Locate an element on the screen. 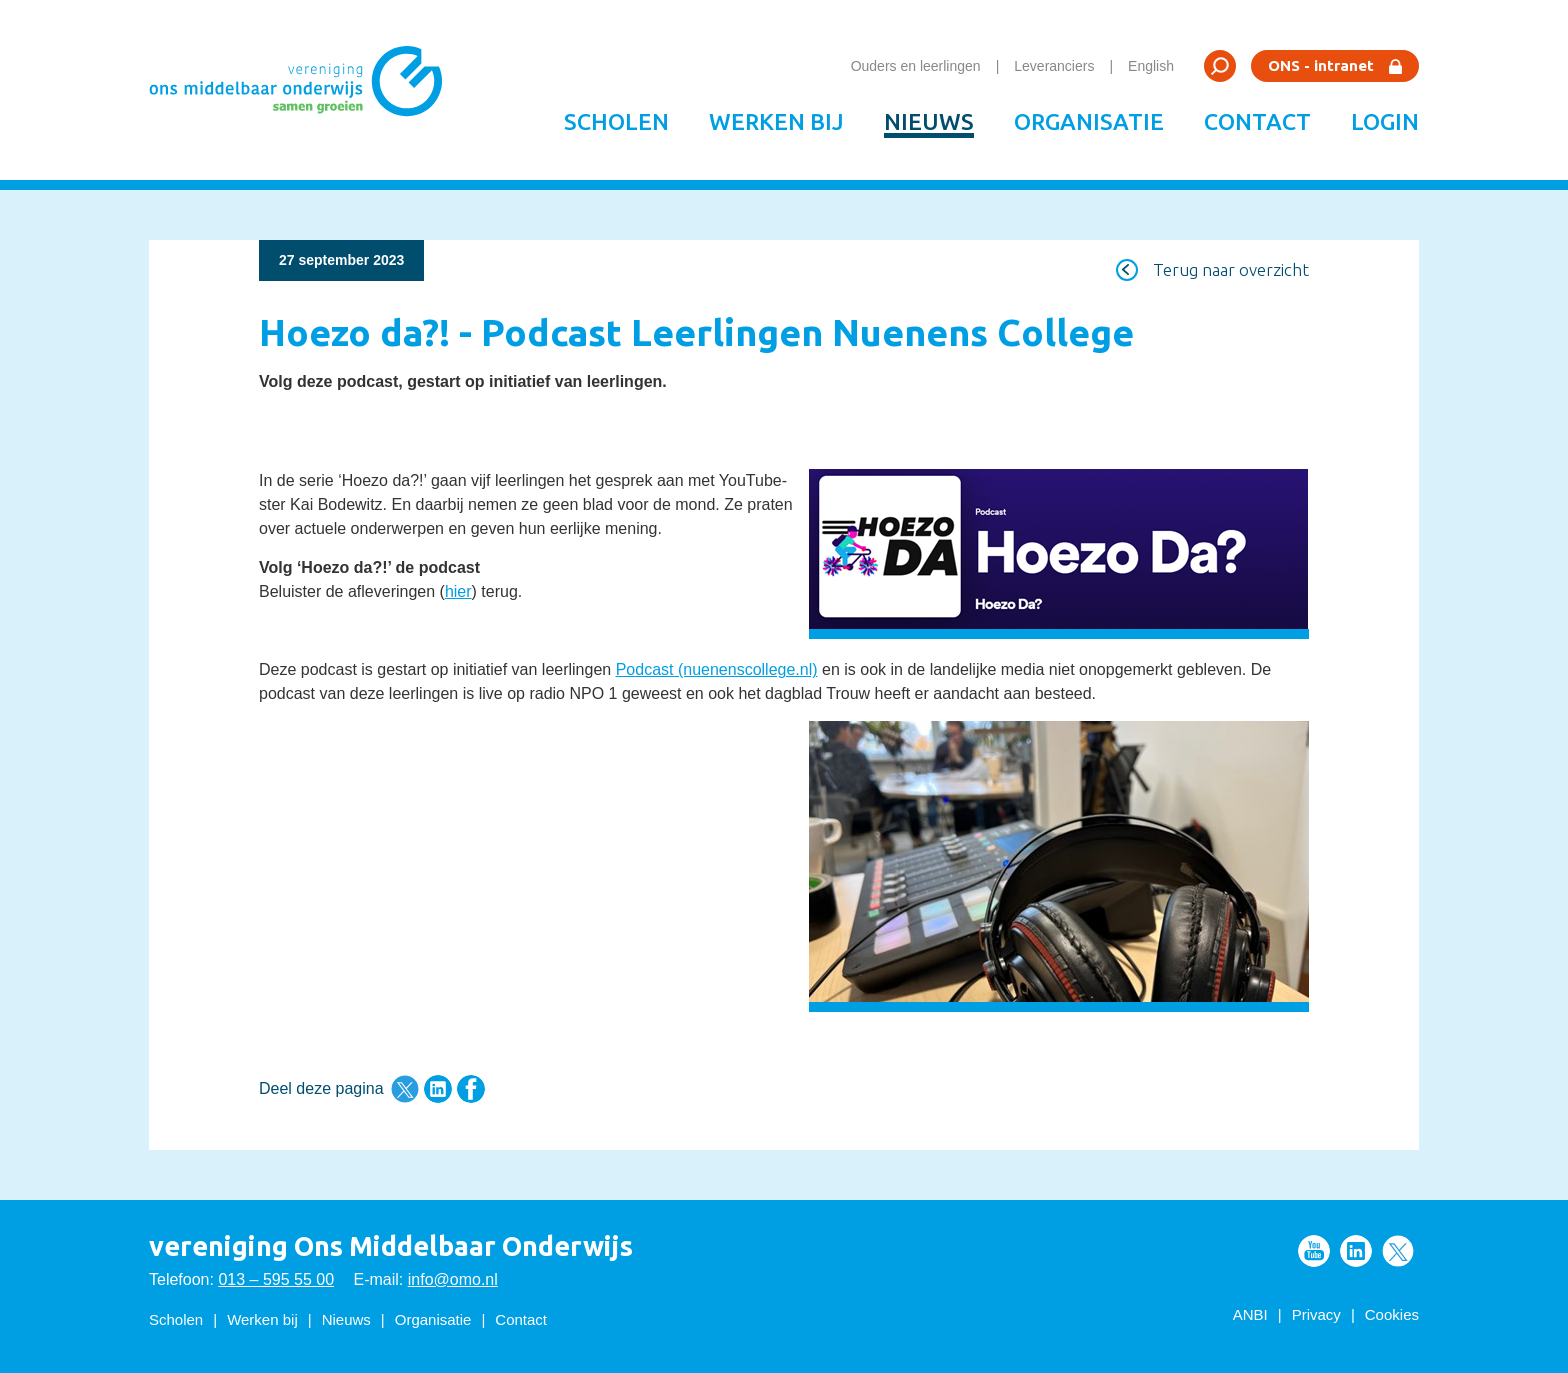 Image resolution: width=1568 pixels, height=1373 pixels. Terug naar overzicht is located at coordinates (1231, 269).